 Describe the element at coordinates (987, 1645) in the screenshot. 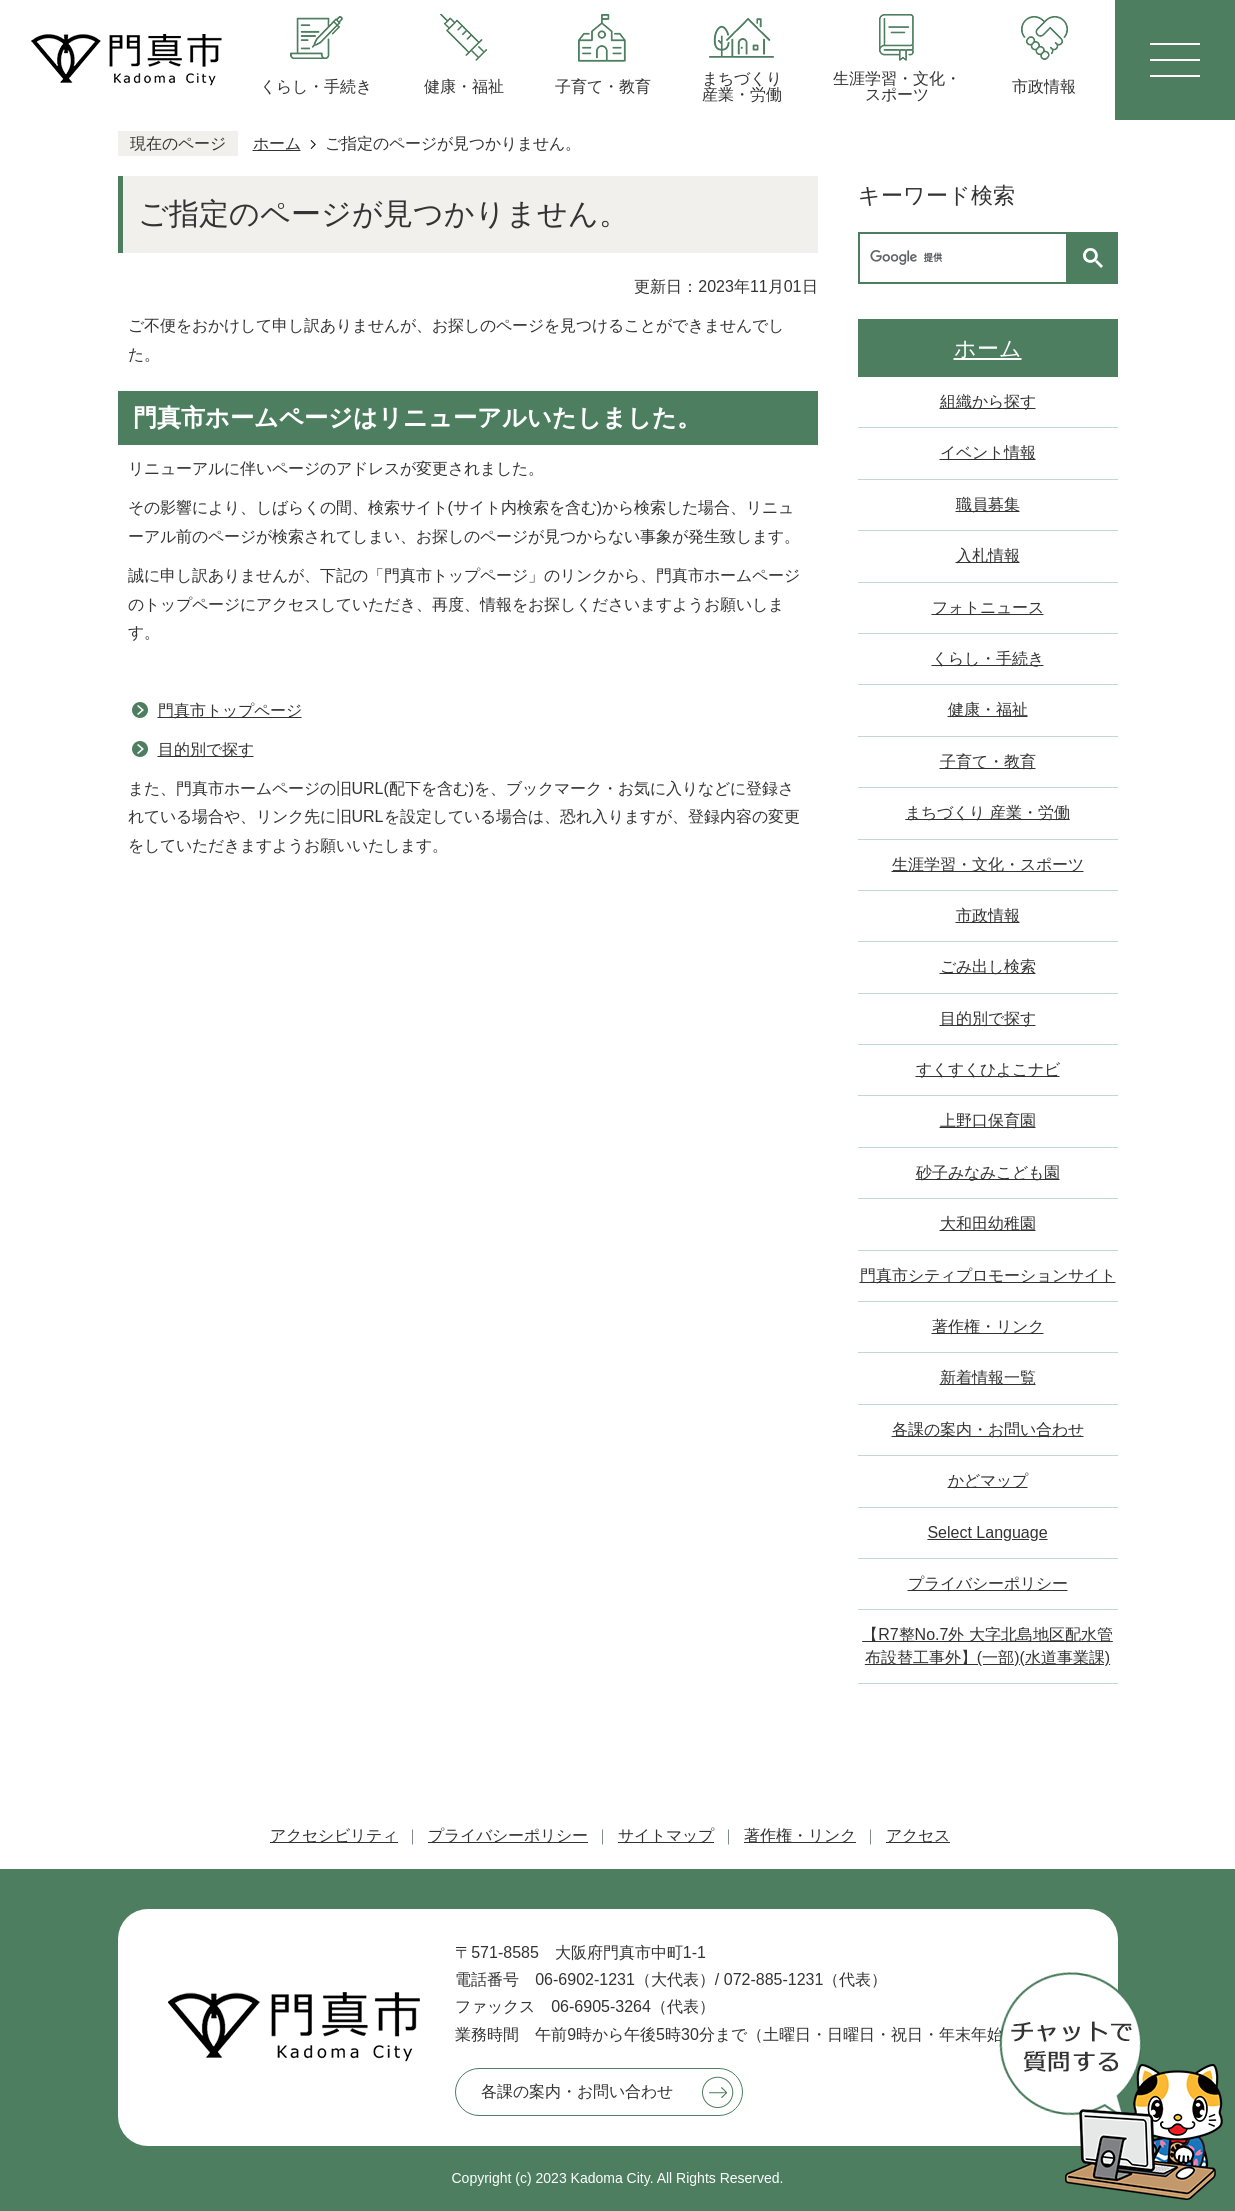

I see `【R7整No.7外 大字北島地区配水管布設替工事外】(一部)(水道事業課)` at that location.